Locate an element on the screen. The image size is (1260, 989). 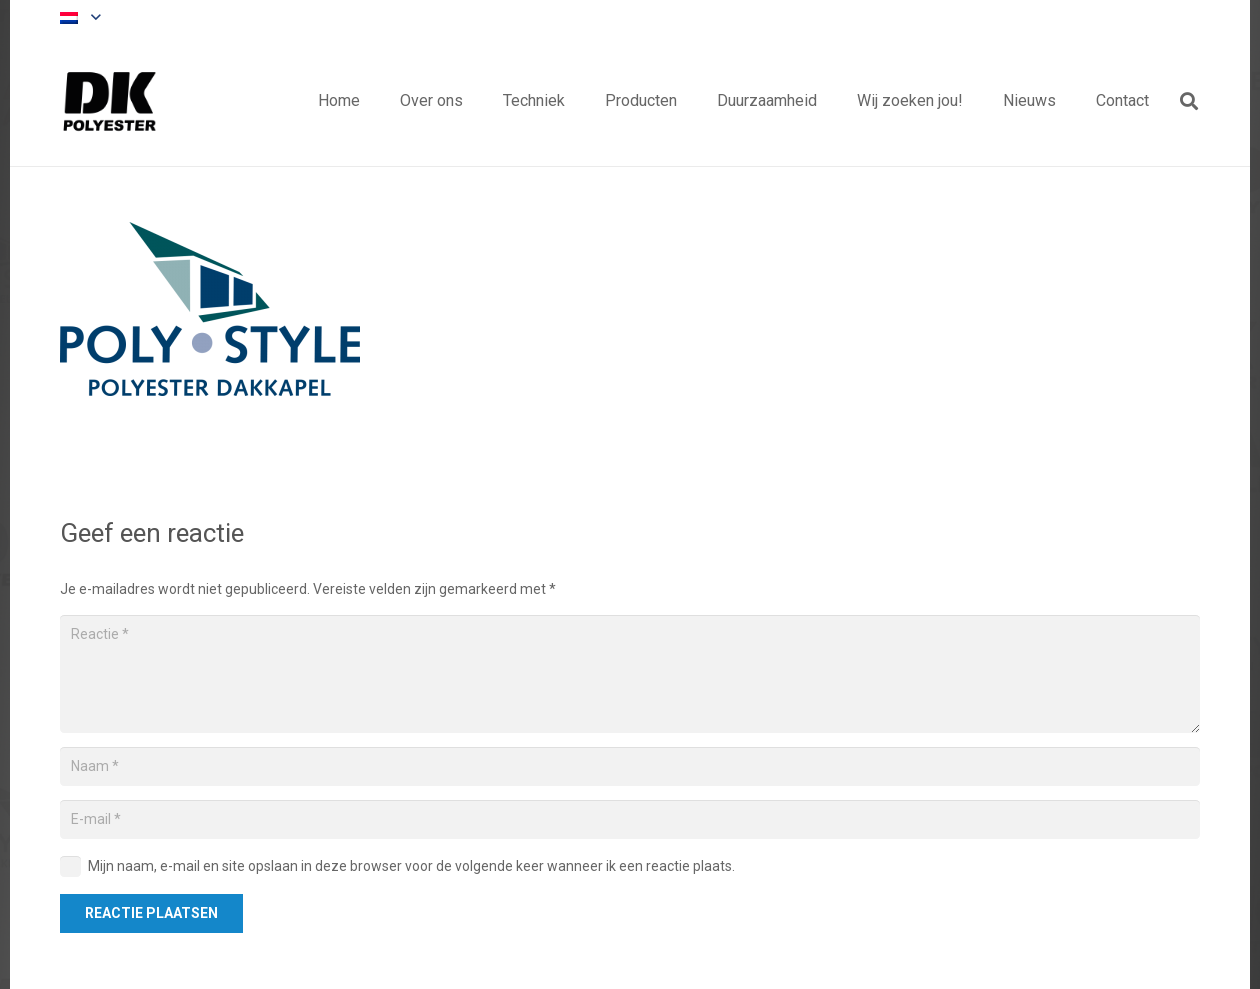
[button] is located at coordinates (80, 18).